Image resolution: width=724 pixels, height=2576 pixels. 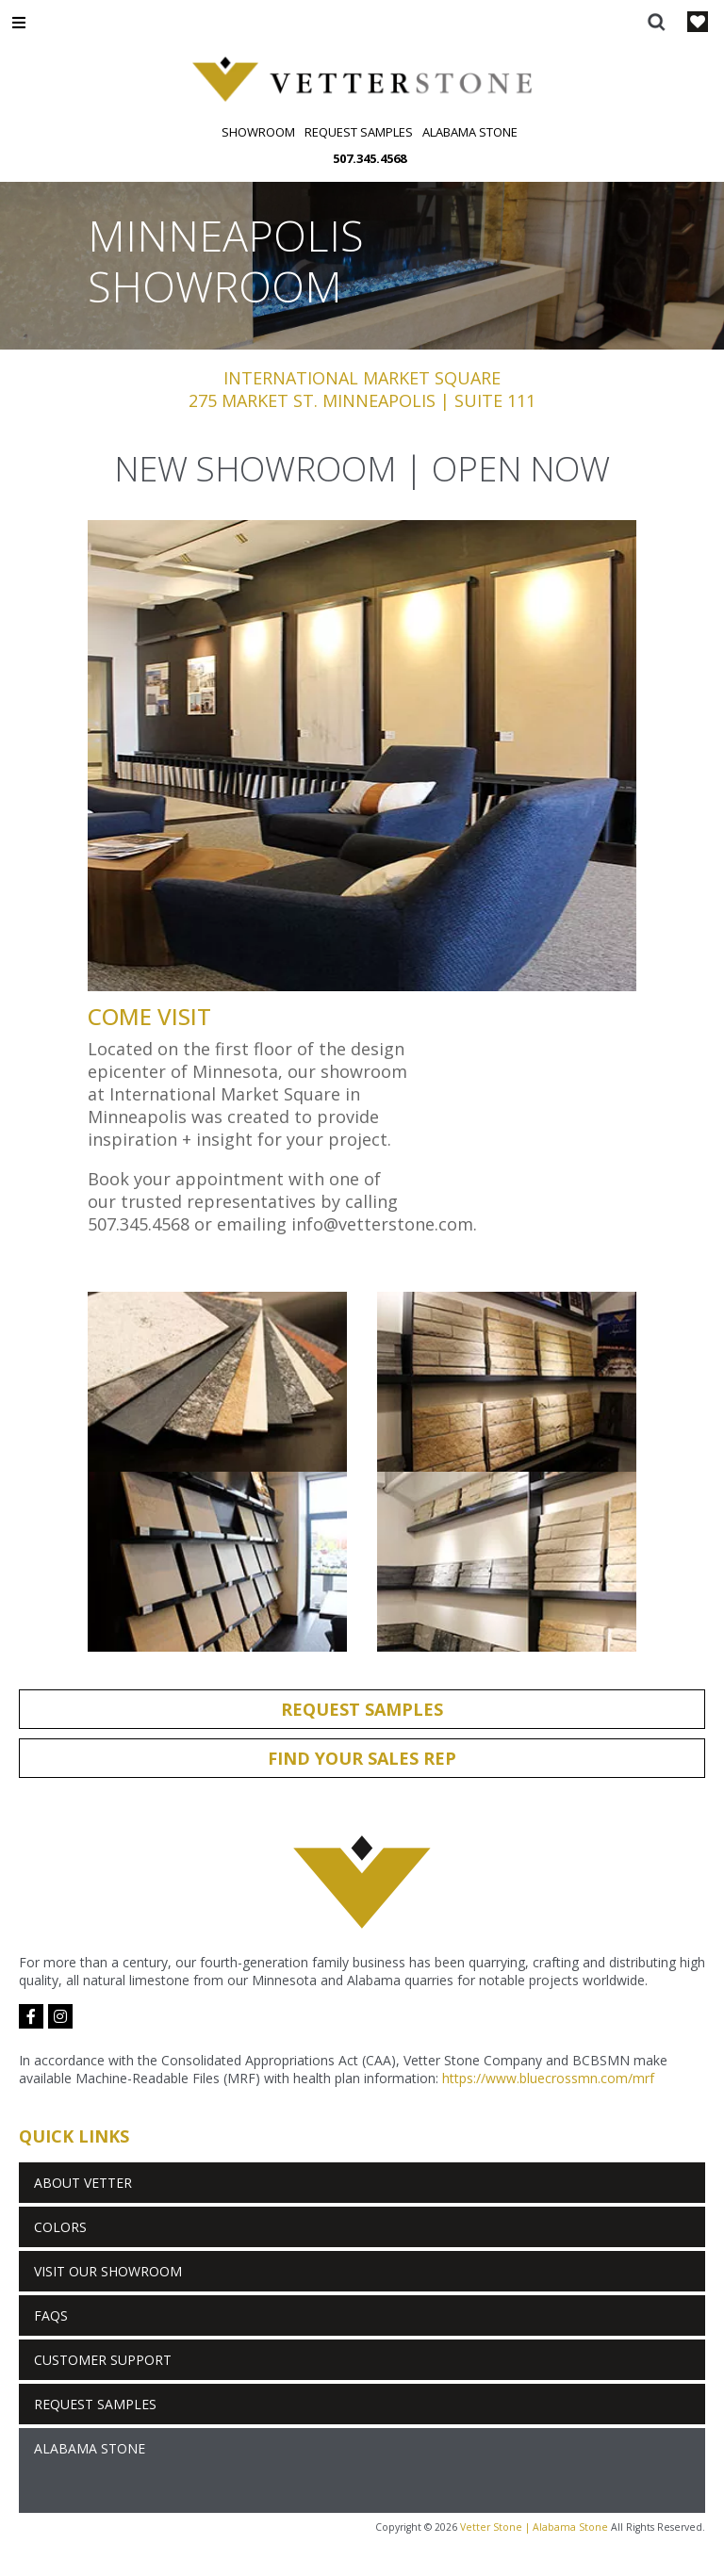 What do you see at coordinates (362, 1758) in the screenshot?
I see `Find Your Sales Rep` at bounding box center [362, 1758].